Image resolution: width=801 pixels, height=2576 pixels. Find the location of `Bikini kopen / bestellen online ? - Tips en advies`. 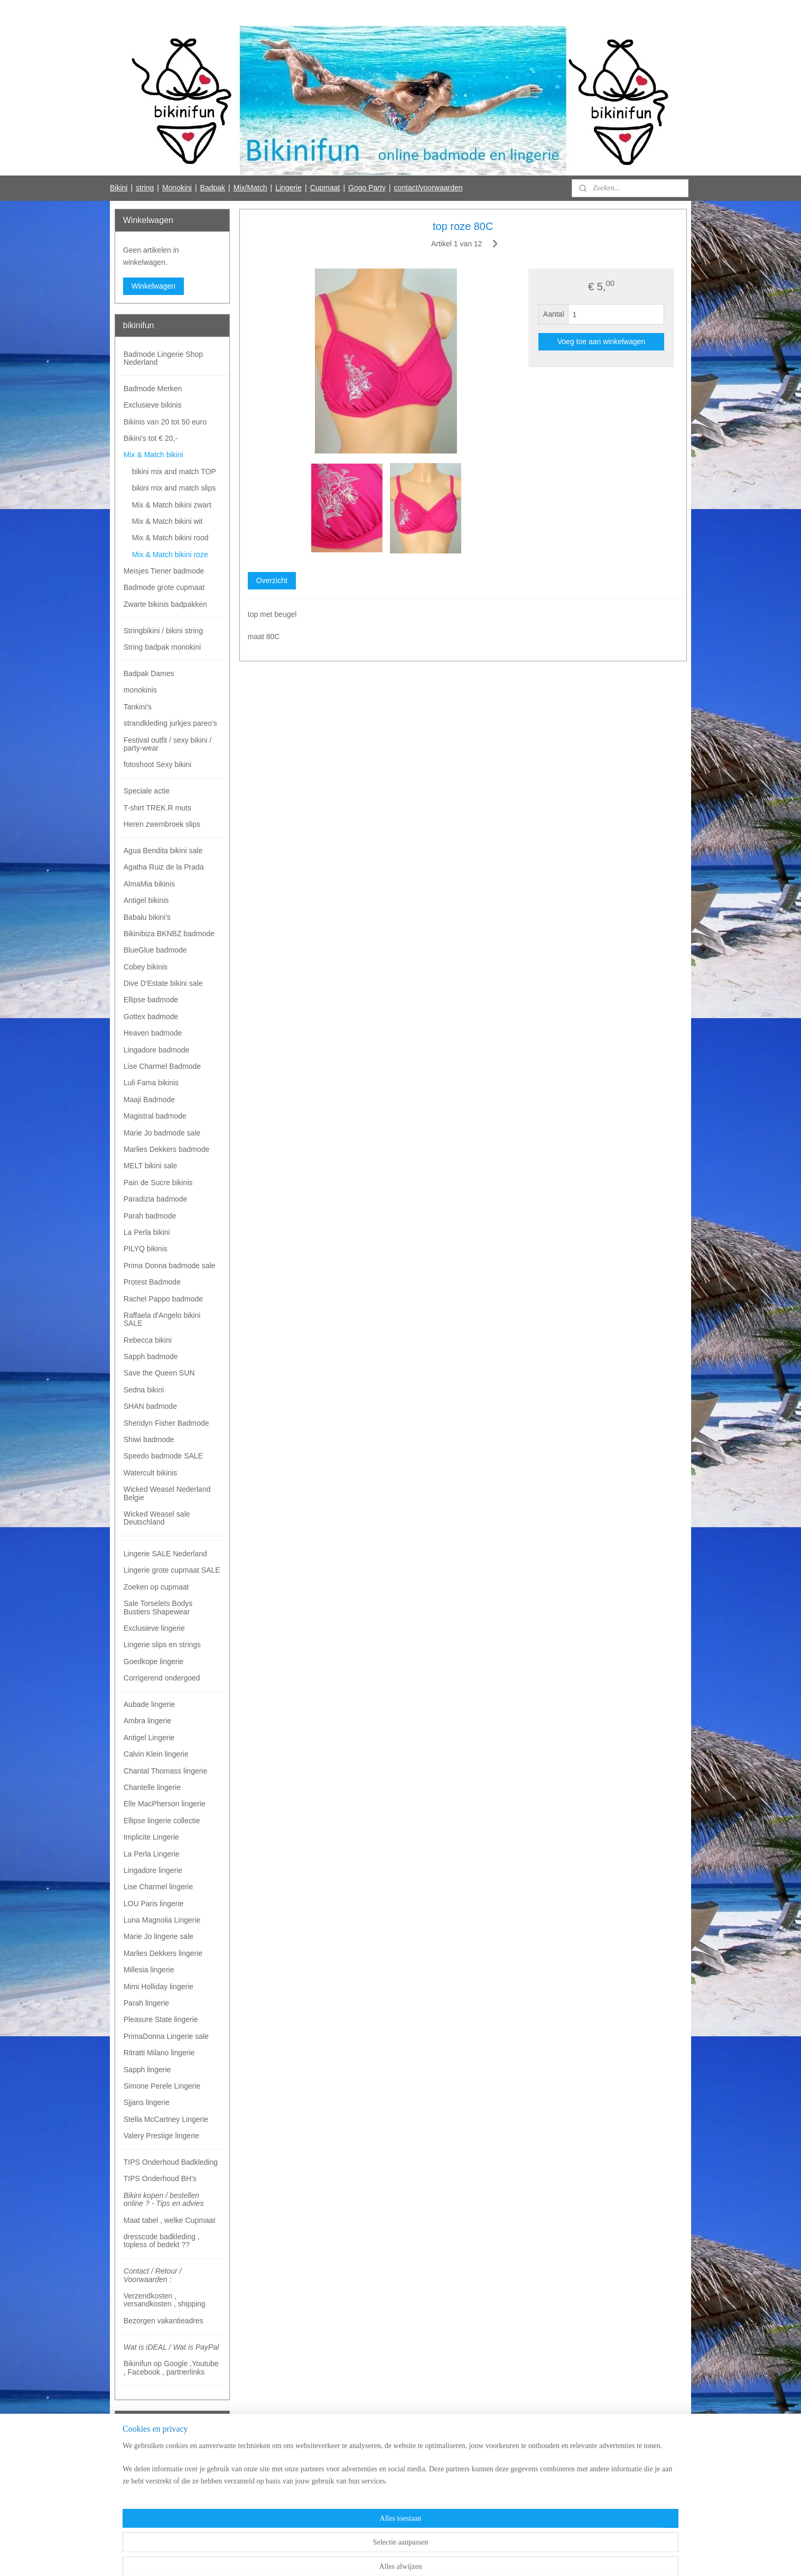

Bikini kopen / bestellen online ? - Tips en advies is located at coordinates (164, 2199).